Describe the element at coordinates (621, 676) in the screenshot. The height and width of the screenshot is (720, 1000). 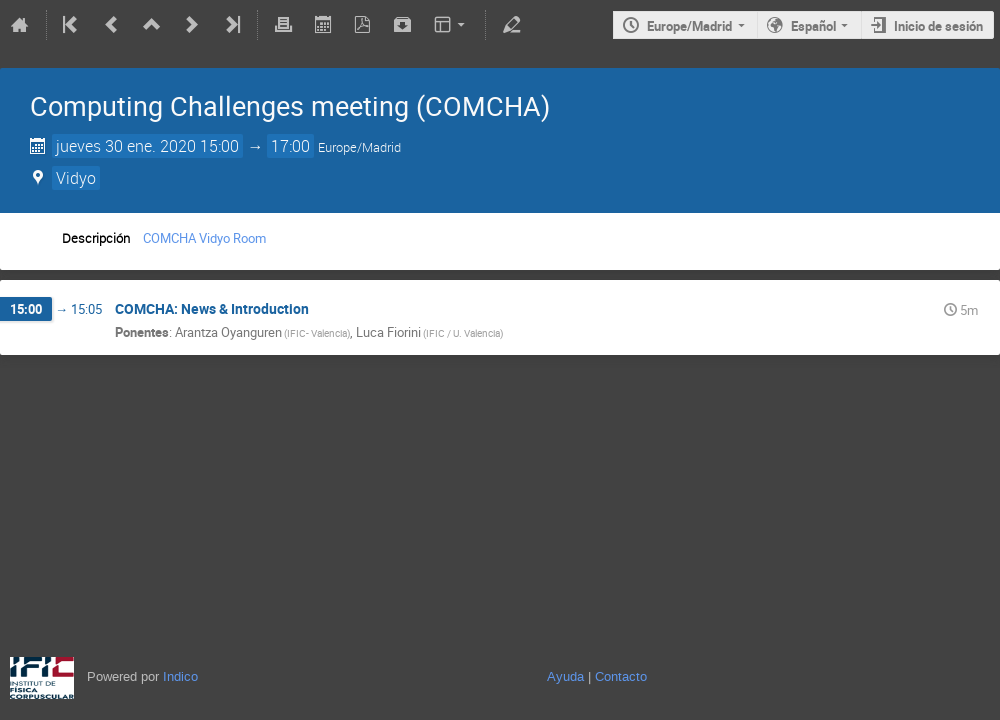
I see `Contacto` at that location.